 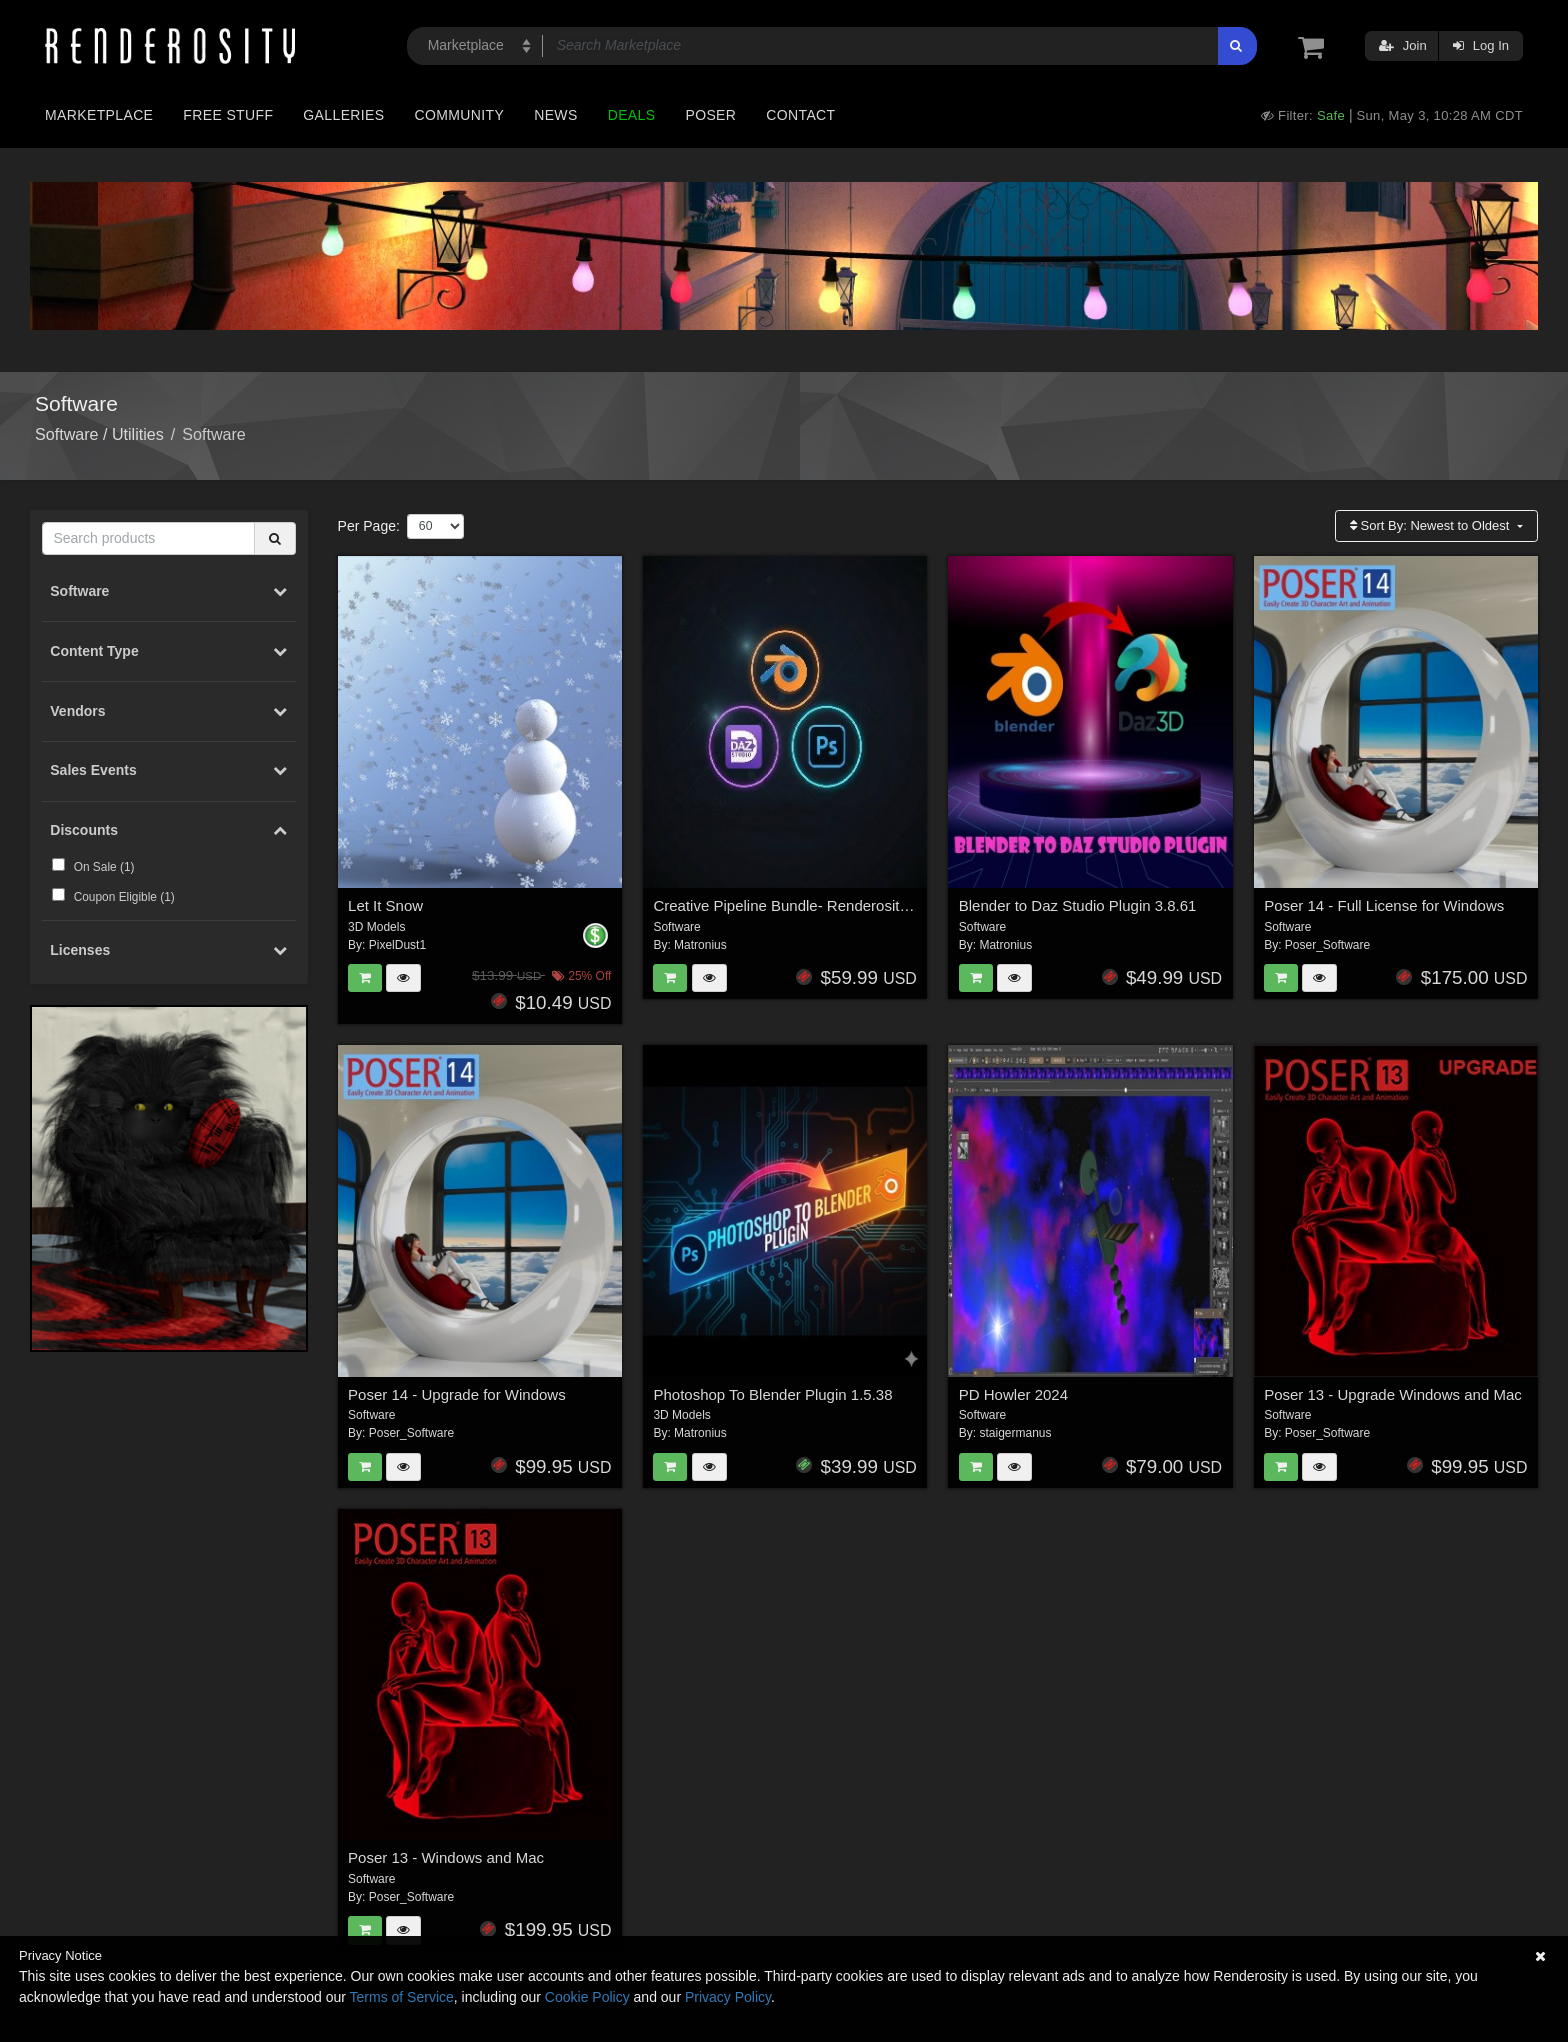 I want to click on staigermanus, so click(x=1015, y=1433).